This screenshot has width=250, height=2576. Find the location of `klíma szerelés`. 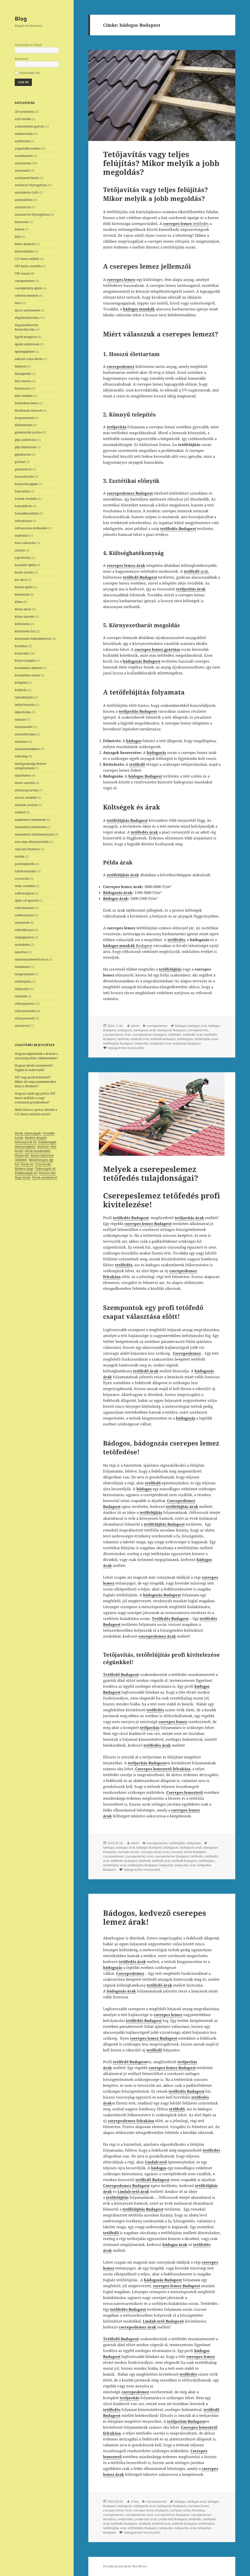

klíma szerelés is located at coordinates (24, 616).